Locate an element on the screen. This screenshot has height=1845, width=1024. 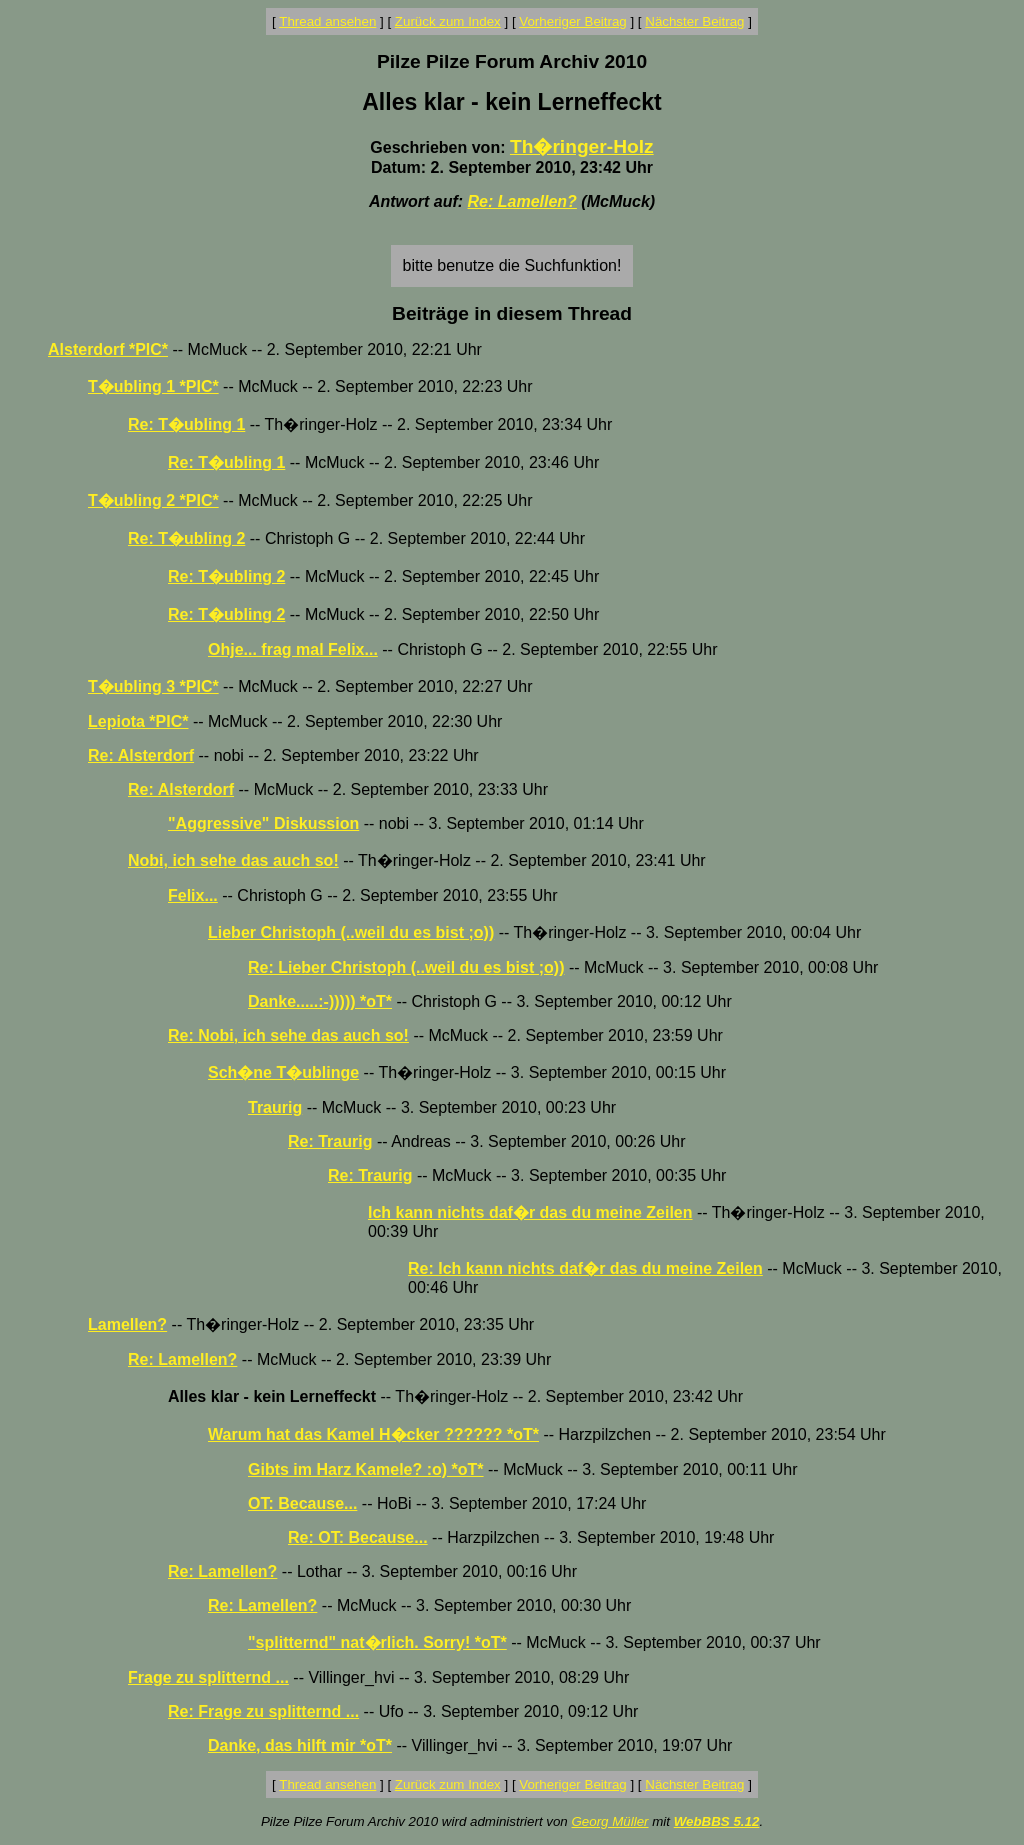
Re: Frage zu splitternd ... is located at coordinates (263, 1711).